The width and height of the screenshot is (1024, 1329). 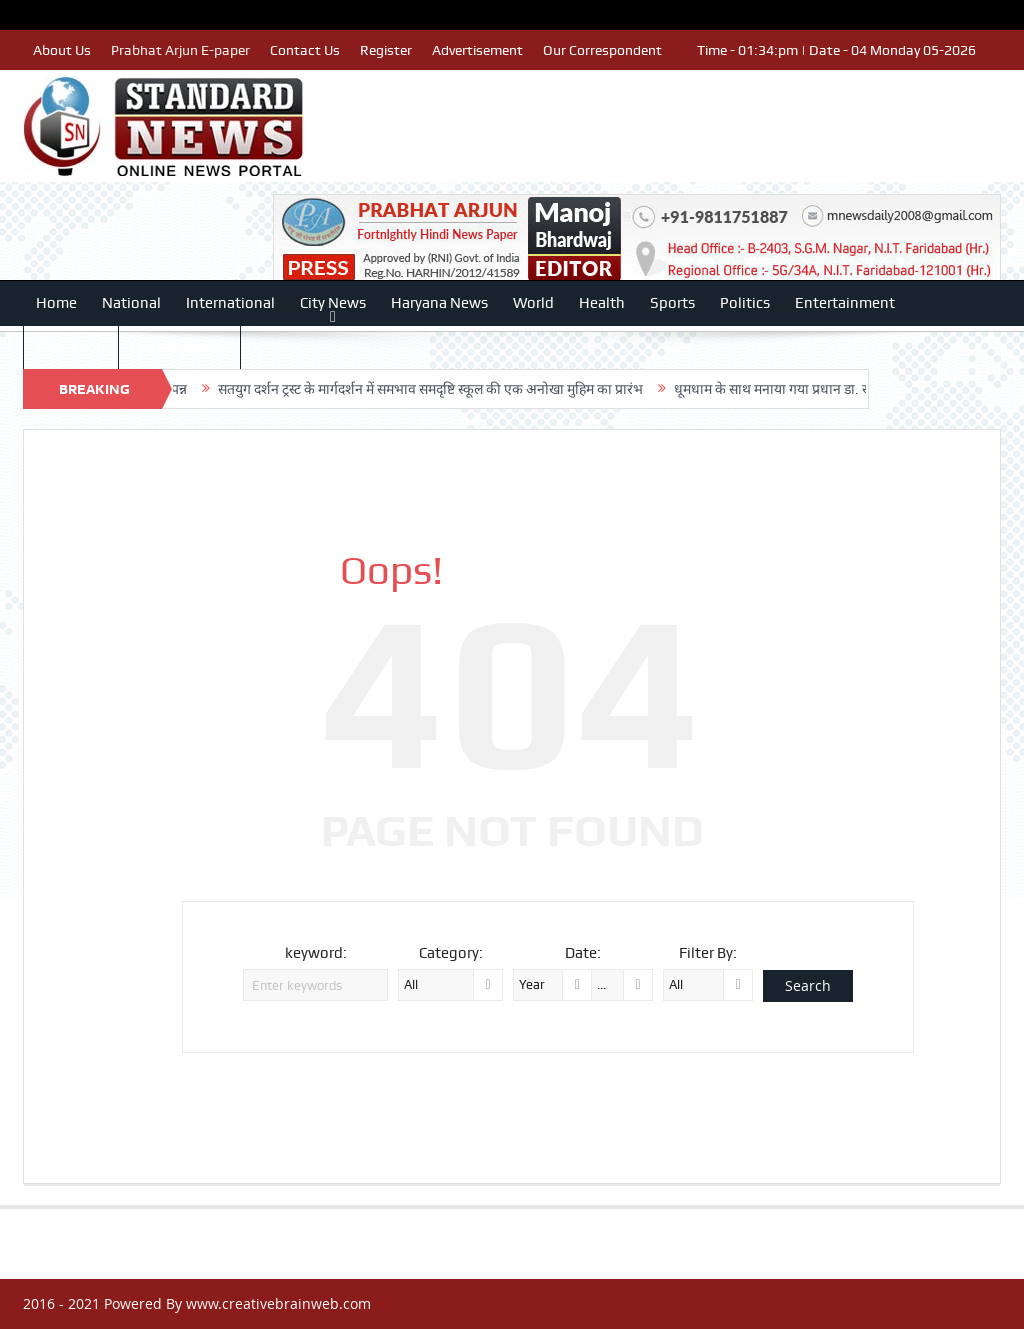 What do you see at coordinates (583, 953) in the screenshot?
I see `Date:` at bounding box center [583, 953].